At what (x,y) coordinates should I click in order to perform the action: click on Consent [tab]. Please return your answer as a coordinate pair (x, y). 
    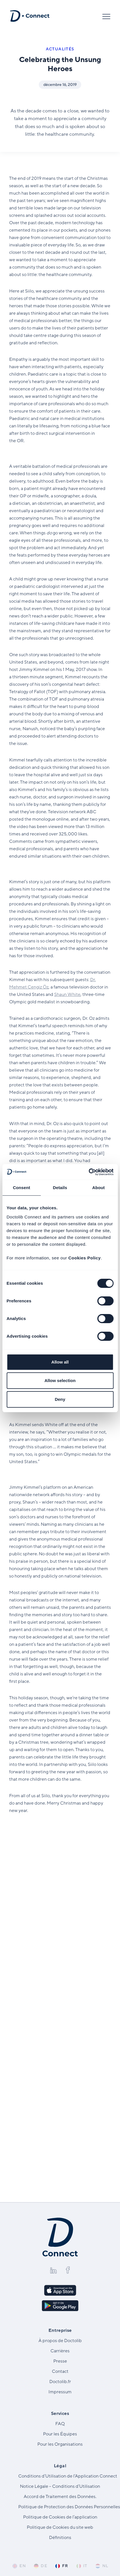
    Looking at the image, I should click on (21, 1187).